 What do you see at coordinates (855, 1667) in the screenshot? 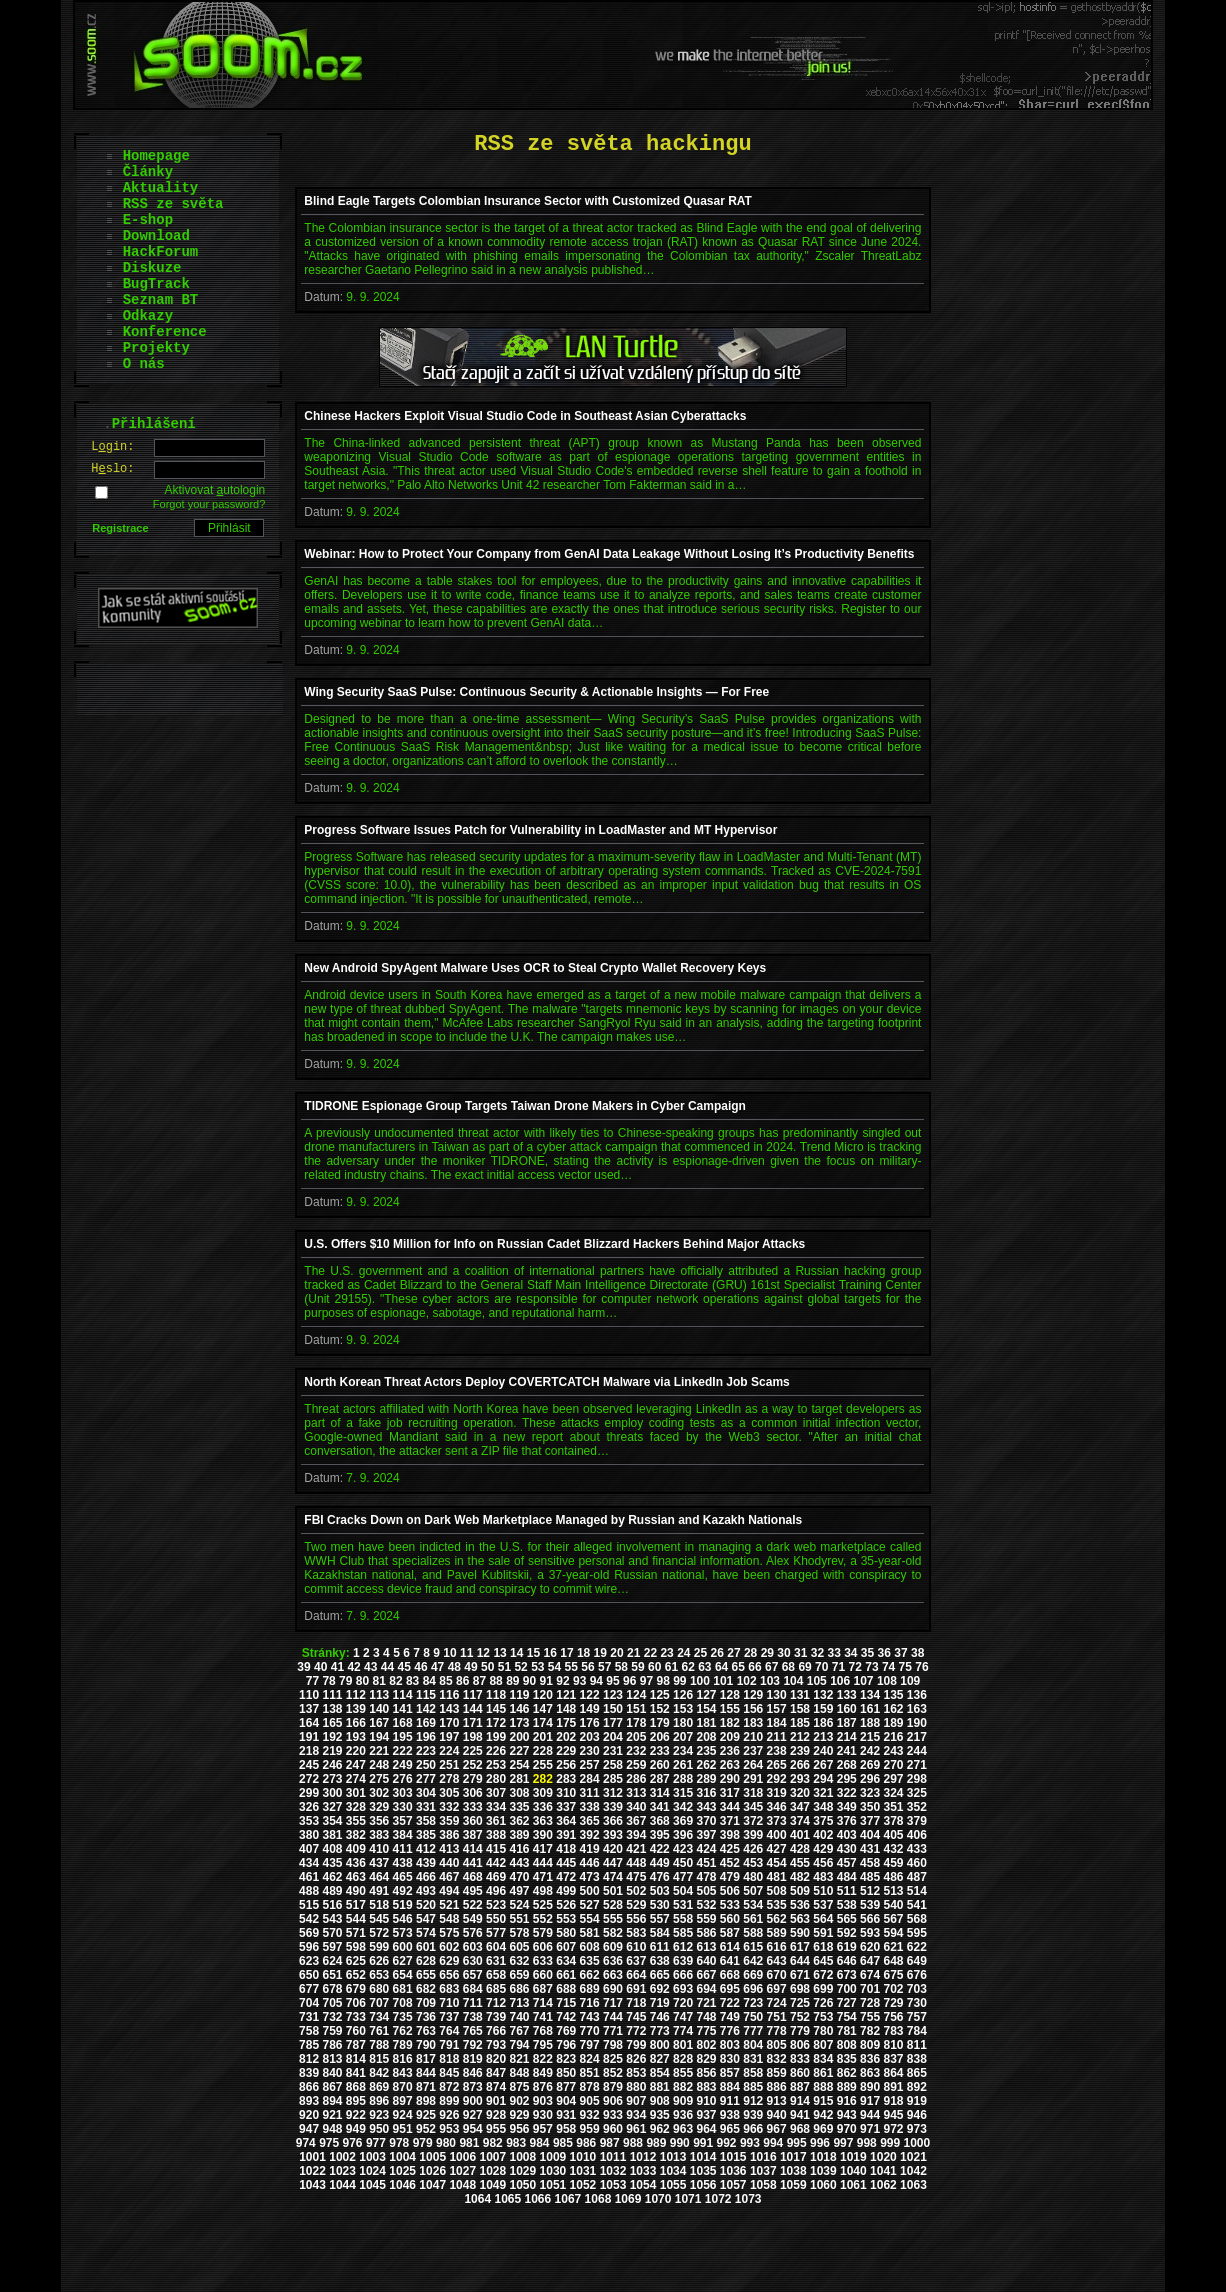
I see `72` at bounding box center [855, 1667].